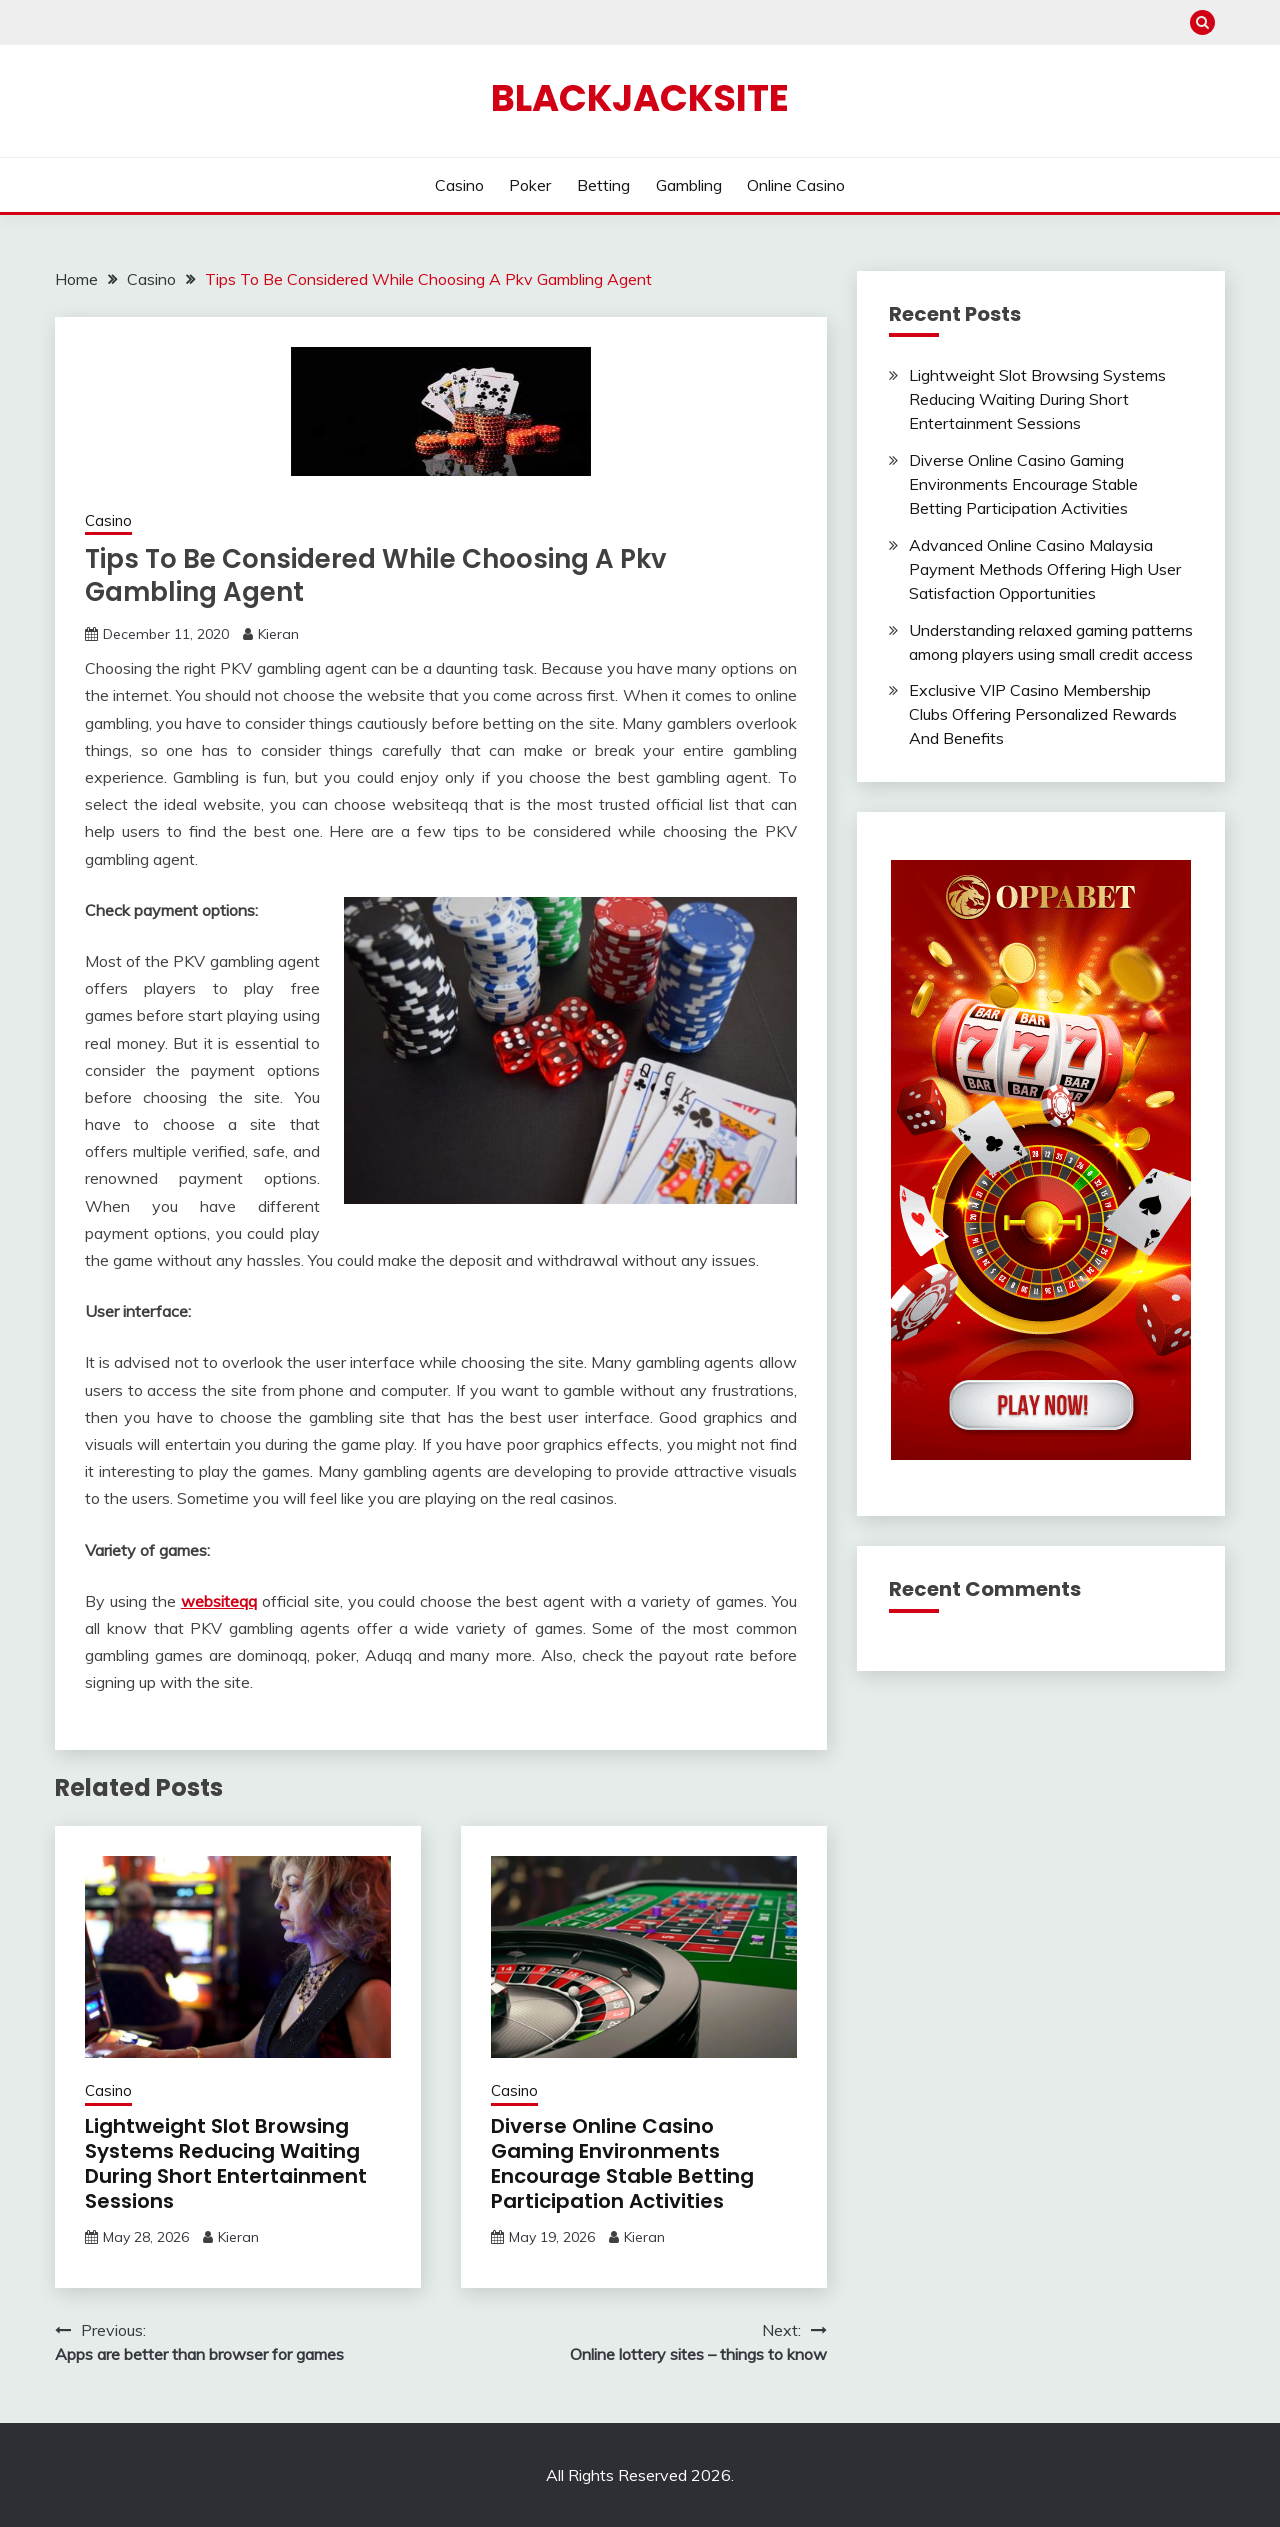 This screenshot has height=2527, width=1280. Describe the element at coordinates (603, 185) in the screenshot. I see `Betting` at that location.